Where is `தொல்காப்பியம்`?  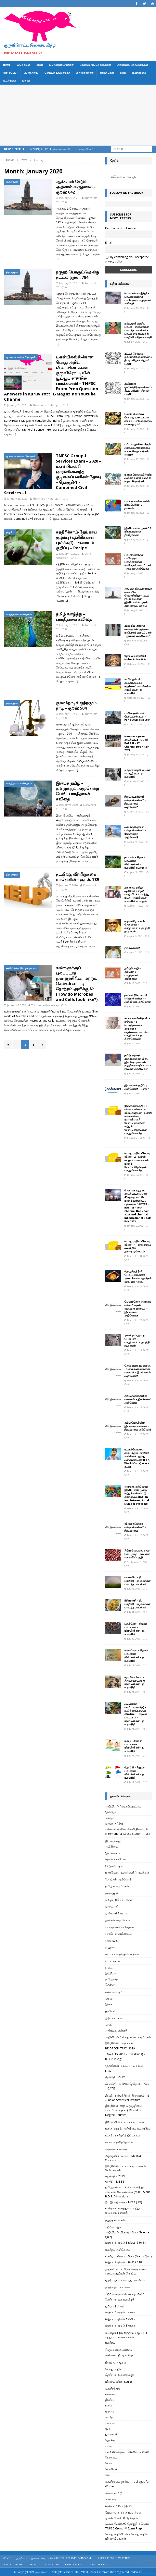 தொல்காப்பியம் is located at coordinates (115, 1859).